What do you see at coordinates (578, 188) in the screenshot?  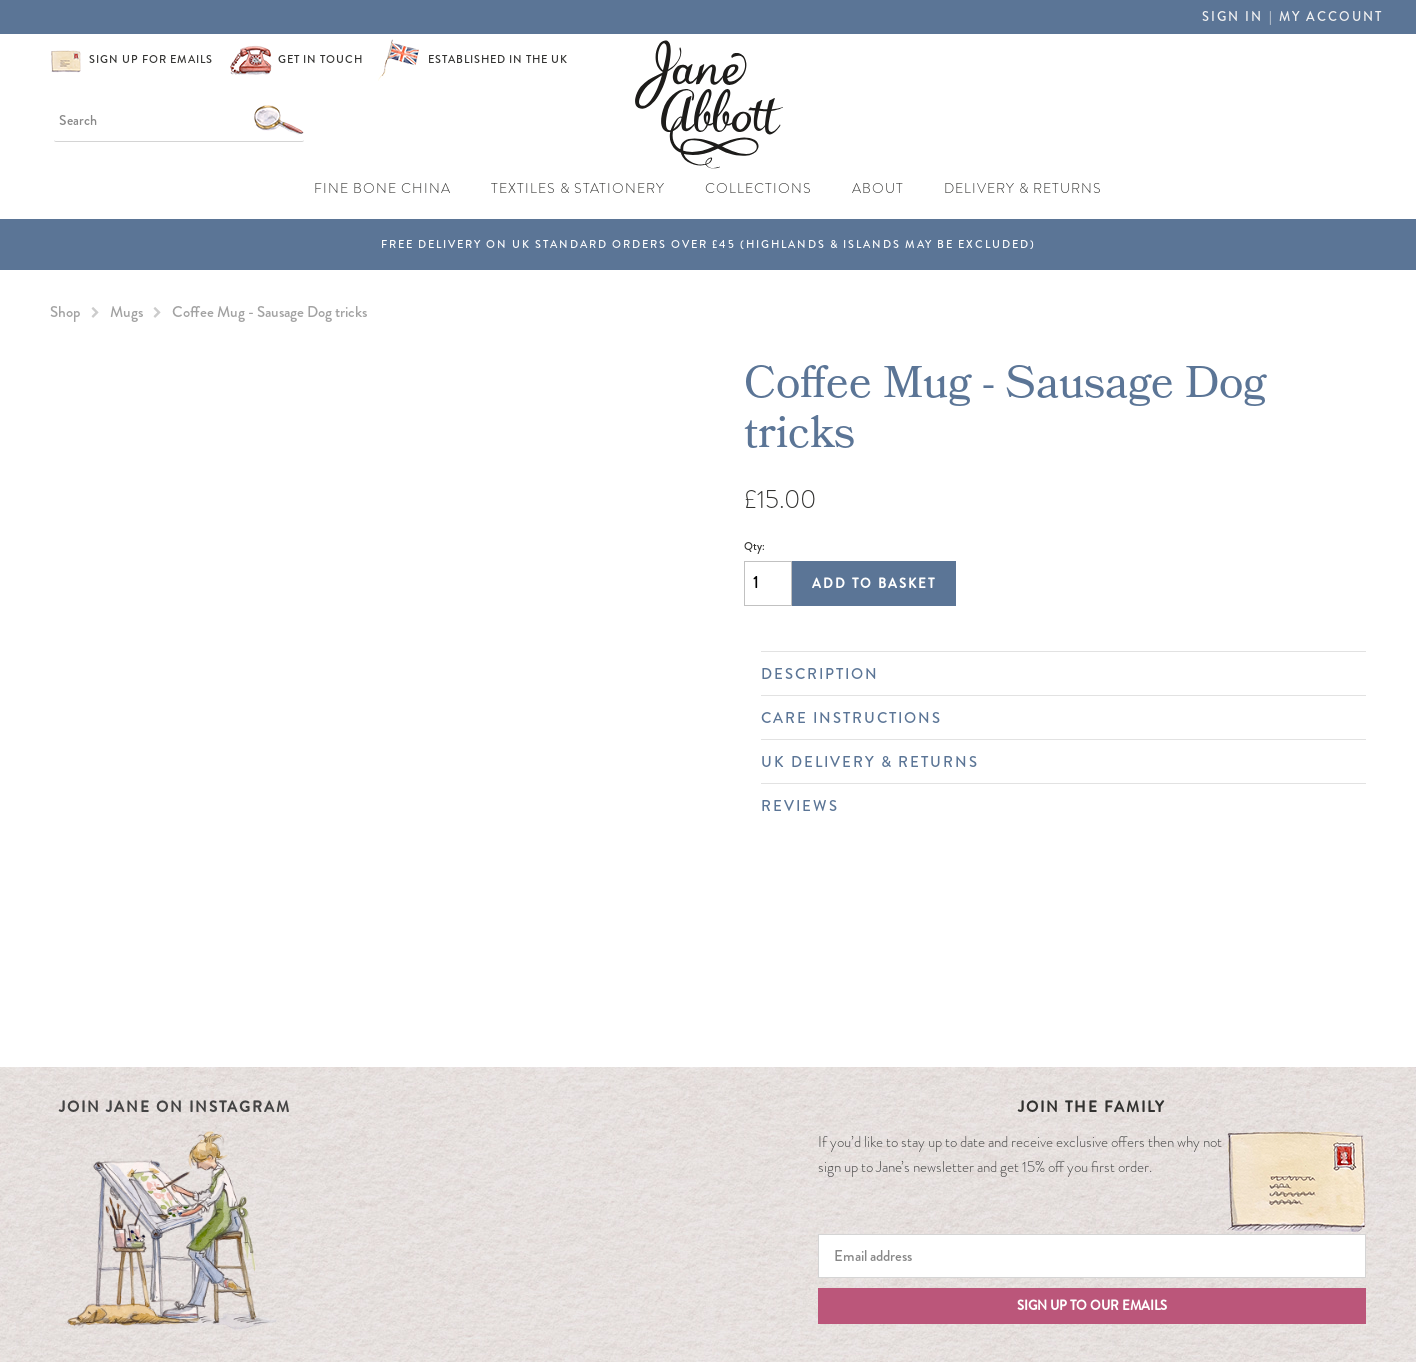 I see `Textiles & Stationery` at bounding box center [578, 188].